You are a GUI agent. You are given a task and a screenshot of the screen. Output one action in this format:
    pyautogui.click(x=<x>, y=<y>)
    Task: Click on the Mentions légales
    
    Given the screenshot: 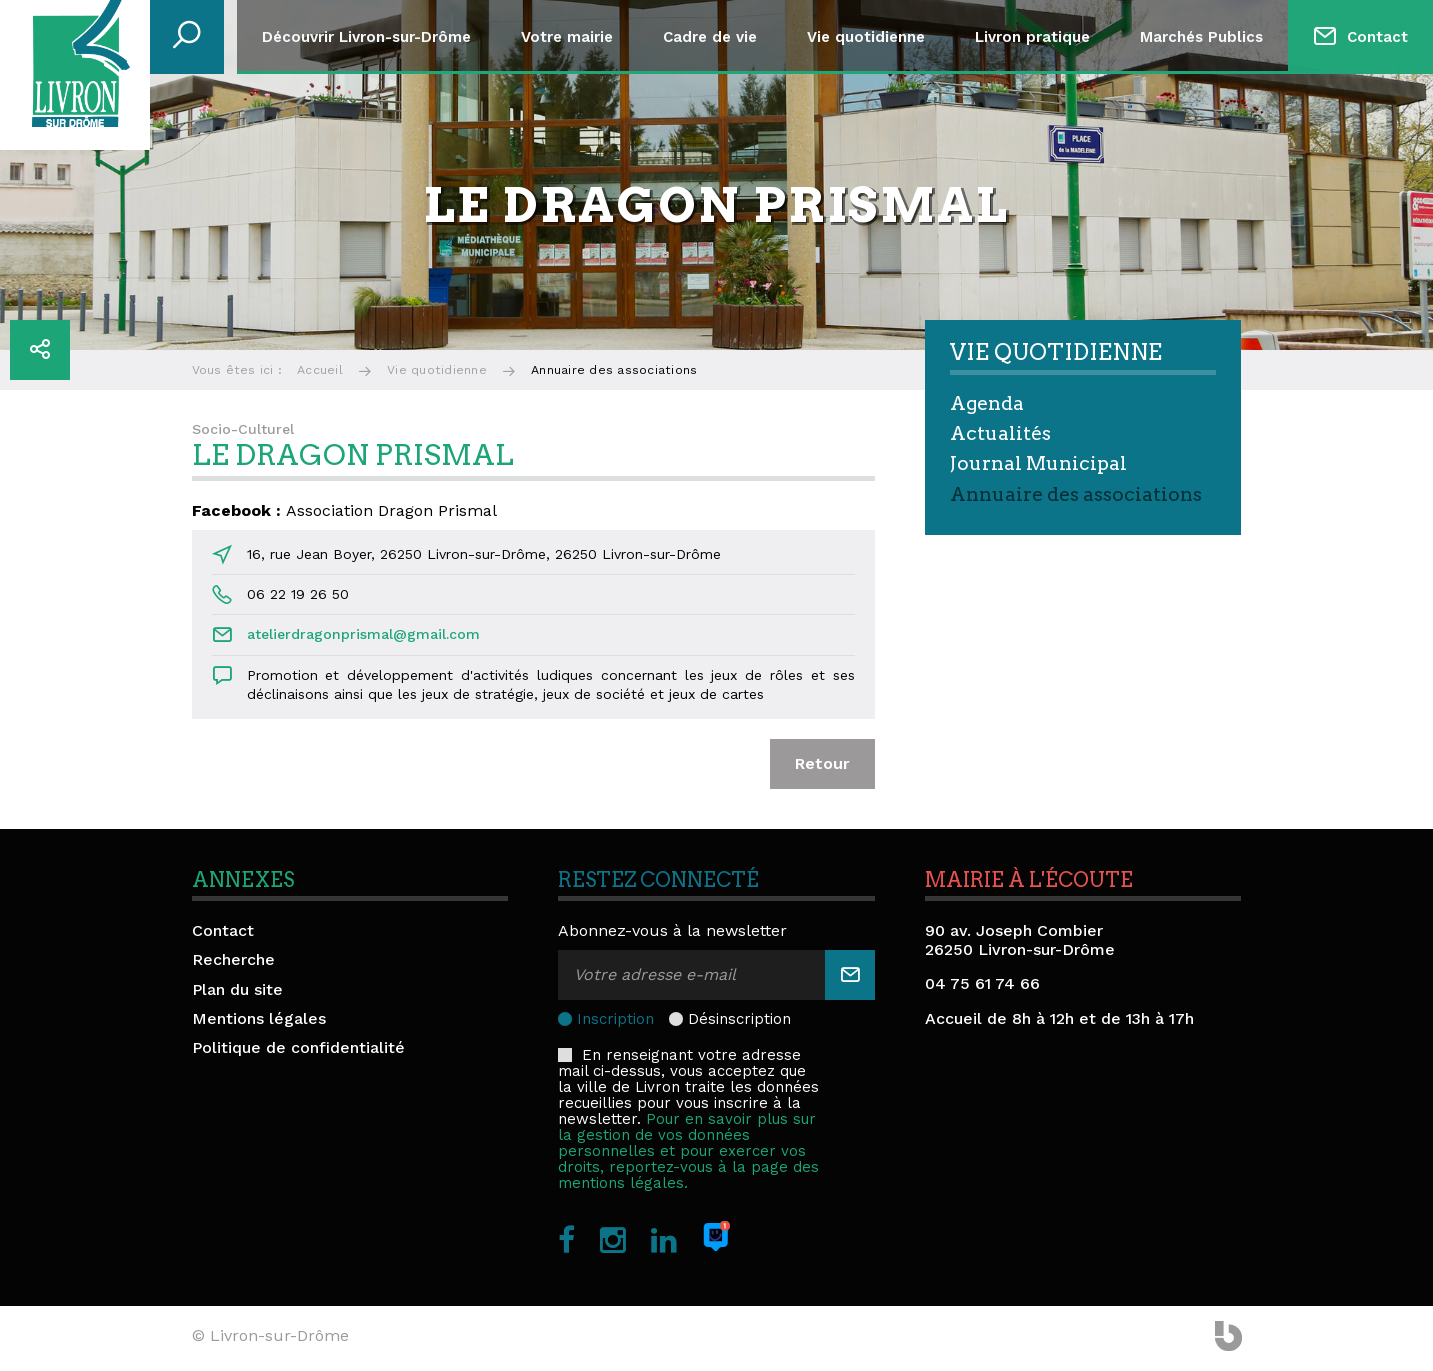 What is the action you would take?
    pyautogui.click(x=259, y=1018)
    